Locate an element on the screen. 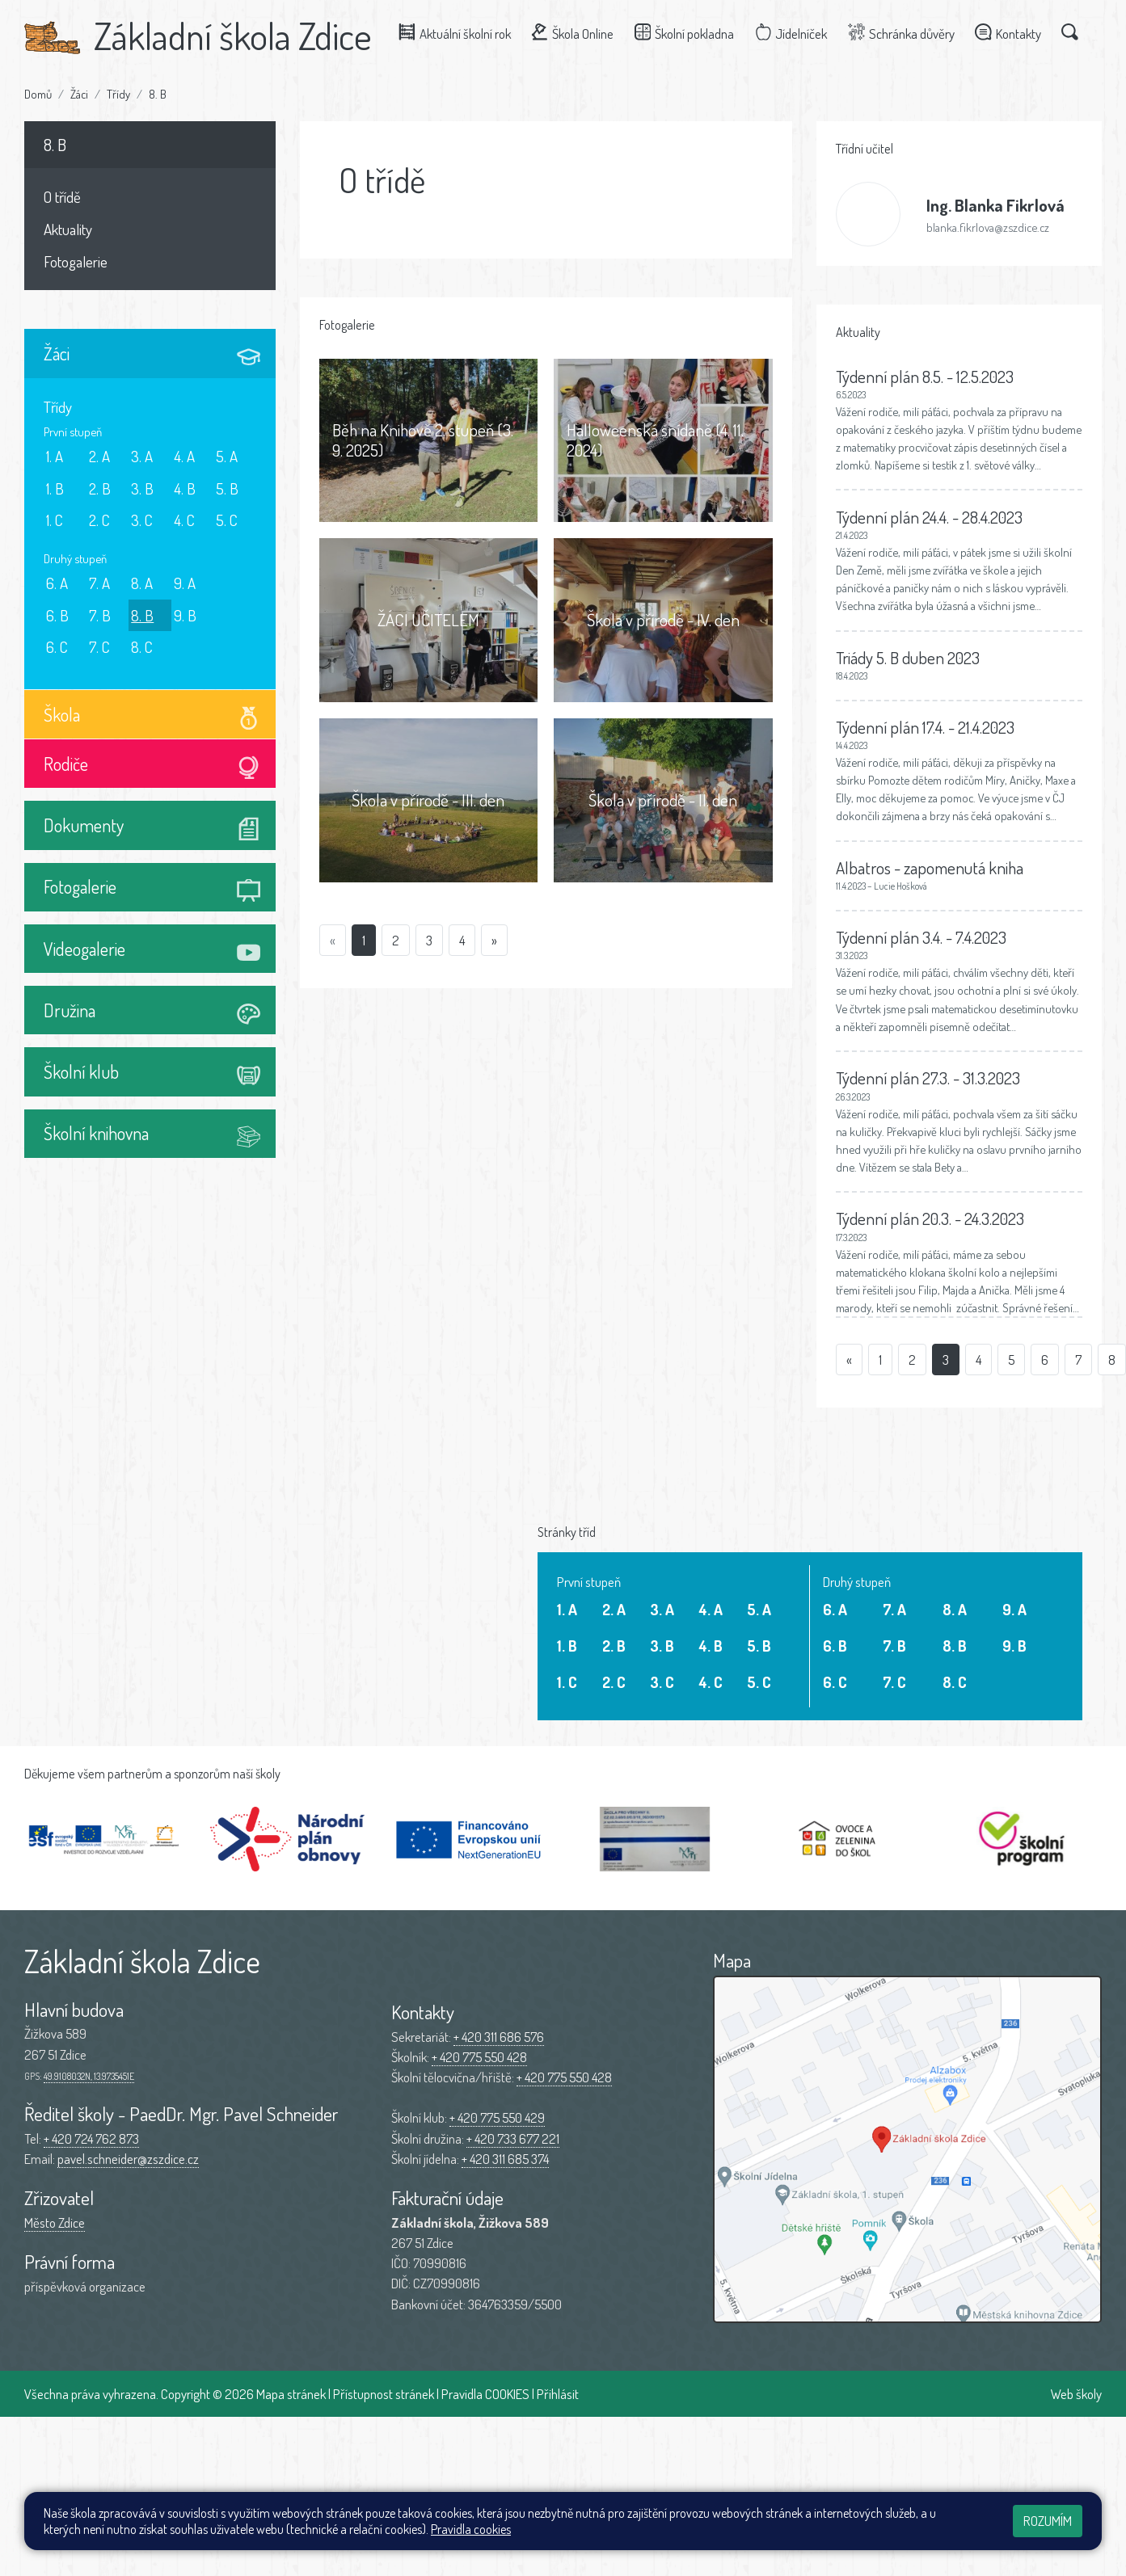  8. C is located at coordinates (142, 647).